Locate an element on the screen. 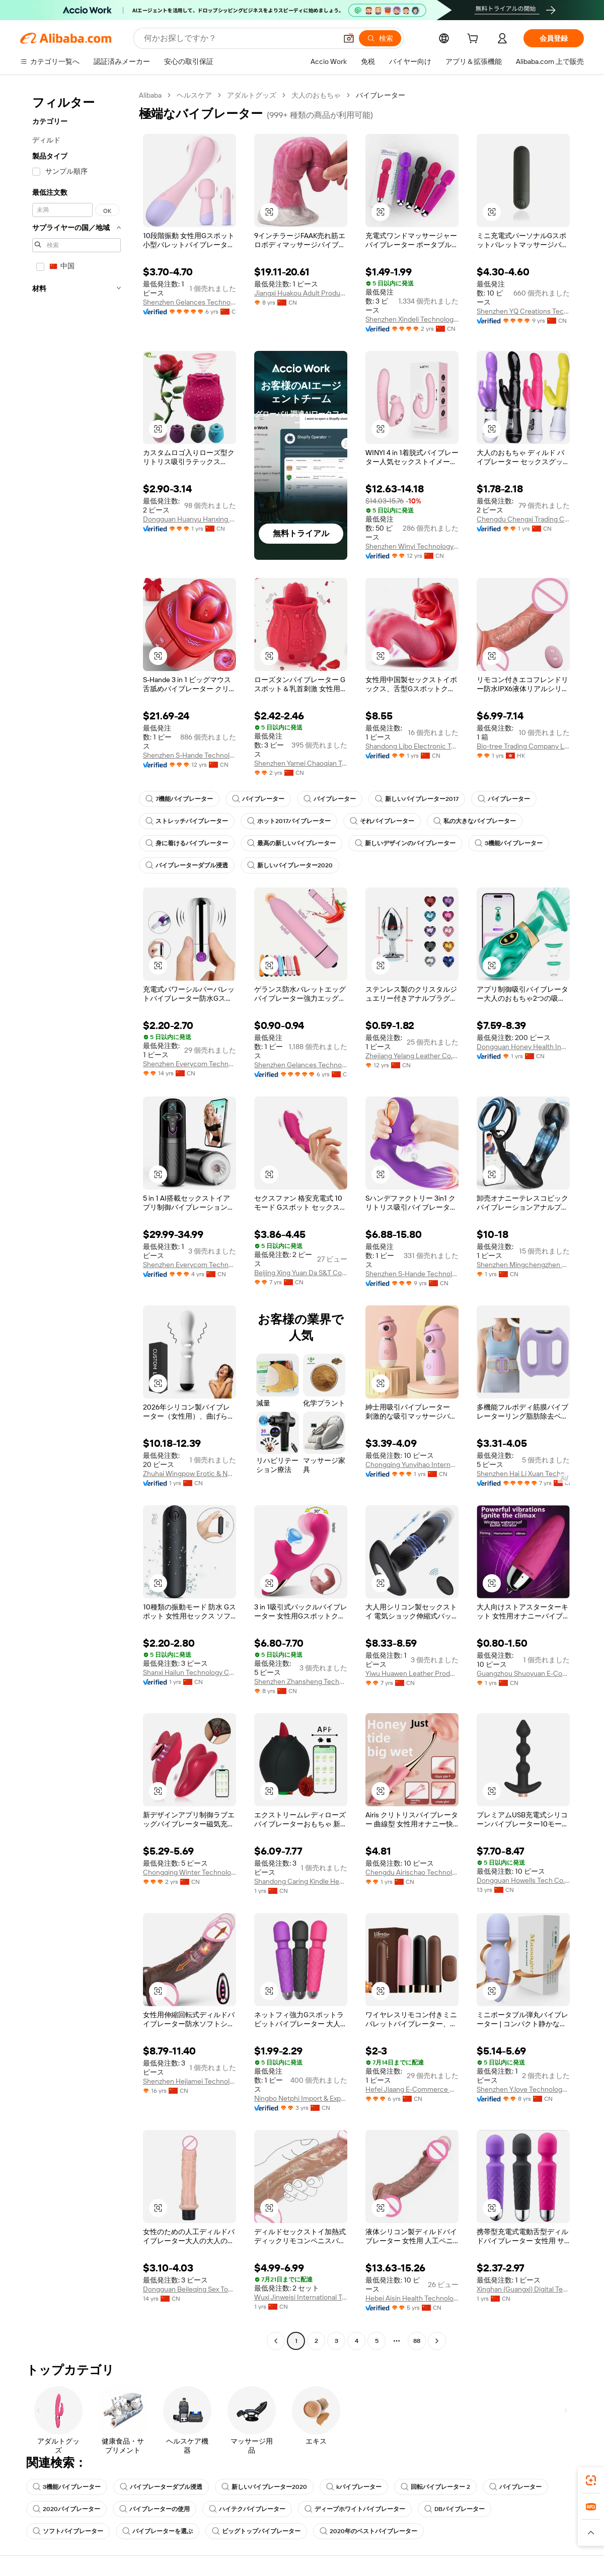 This screenshot has height=2576, width=604. Zhuhai Wingpow Erotic & Novelty Manufacturing Co., Ltd. is located at coordinates (189, 1473).